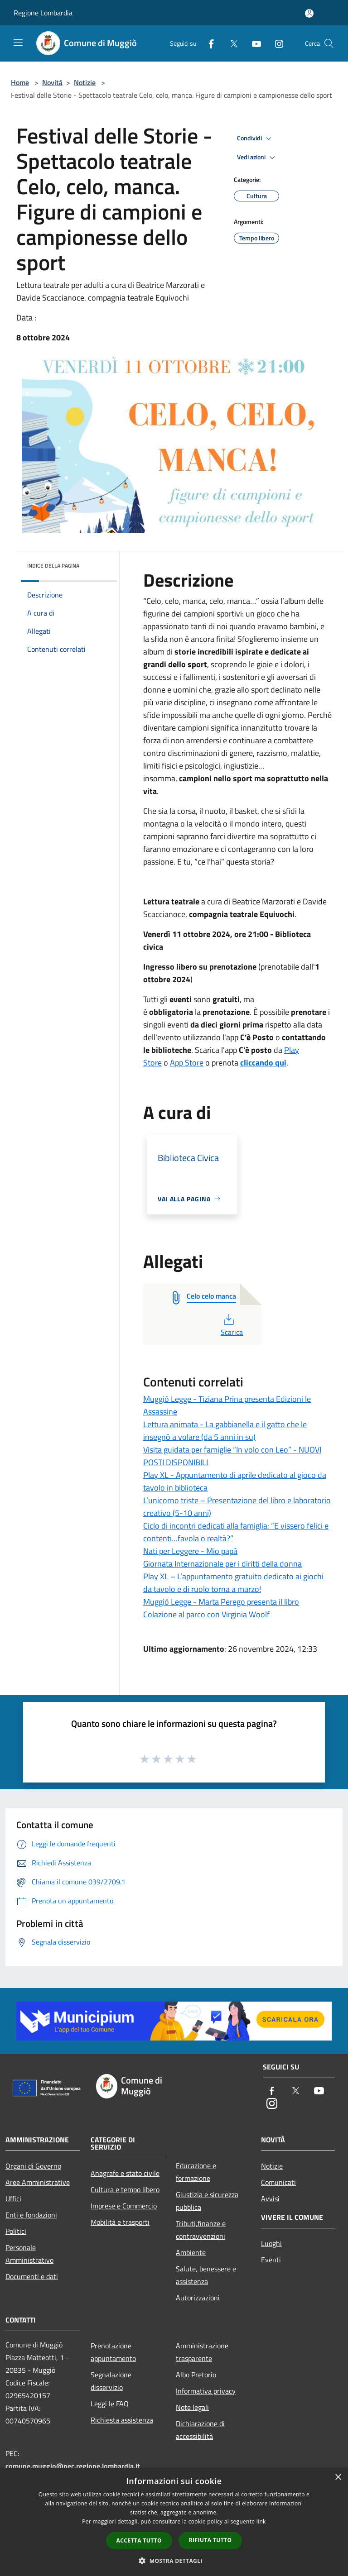  I want to click on Cultura e tempo libero, so click(125, 2189).